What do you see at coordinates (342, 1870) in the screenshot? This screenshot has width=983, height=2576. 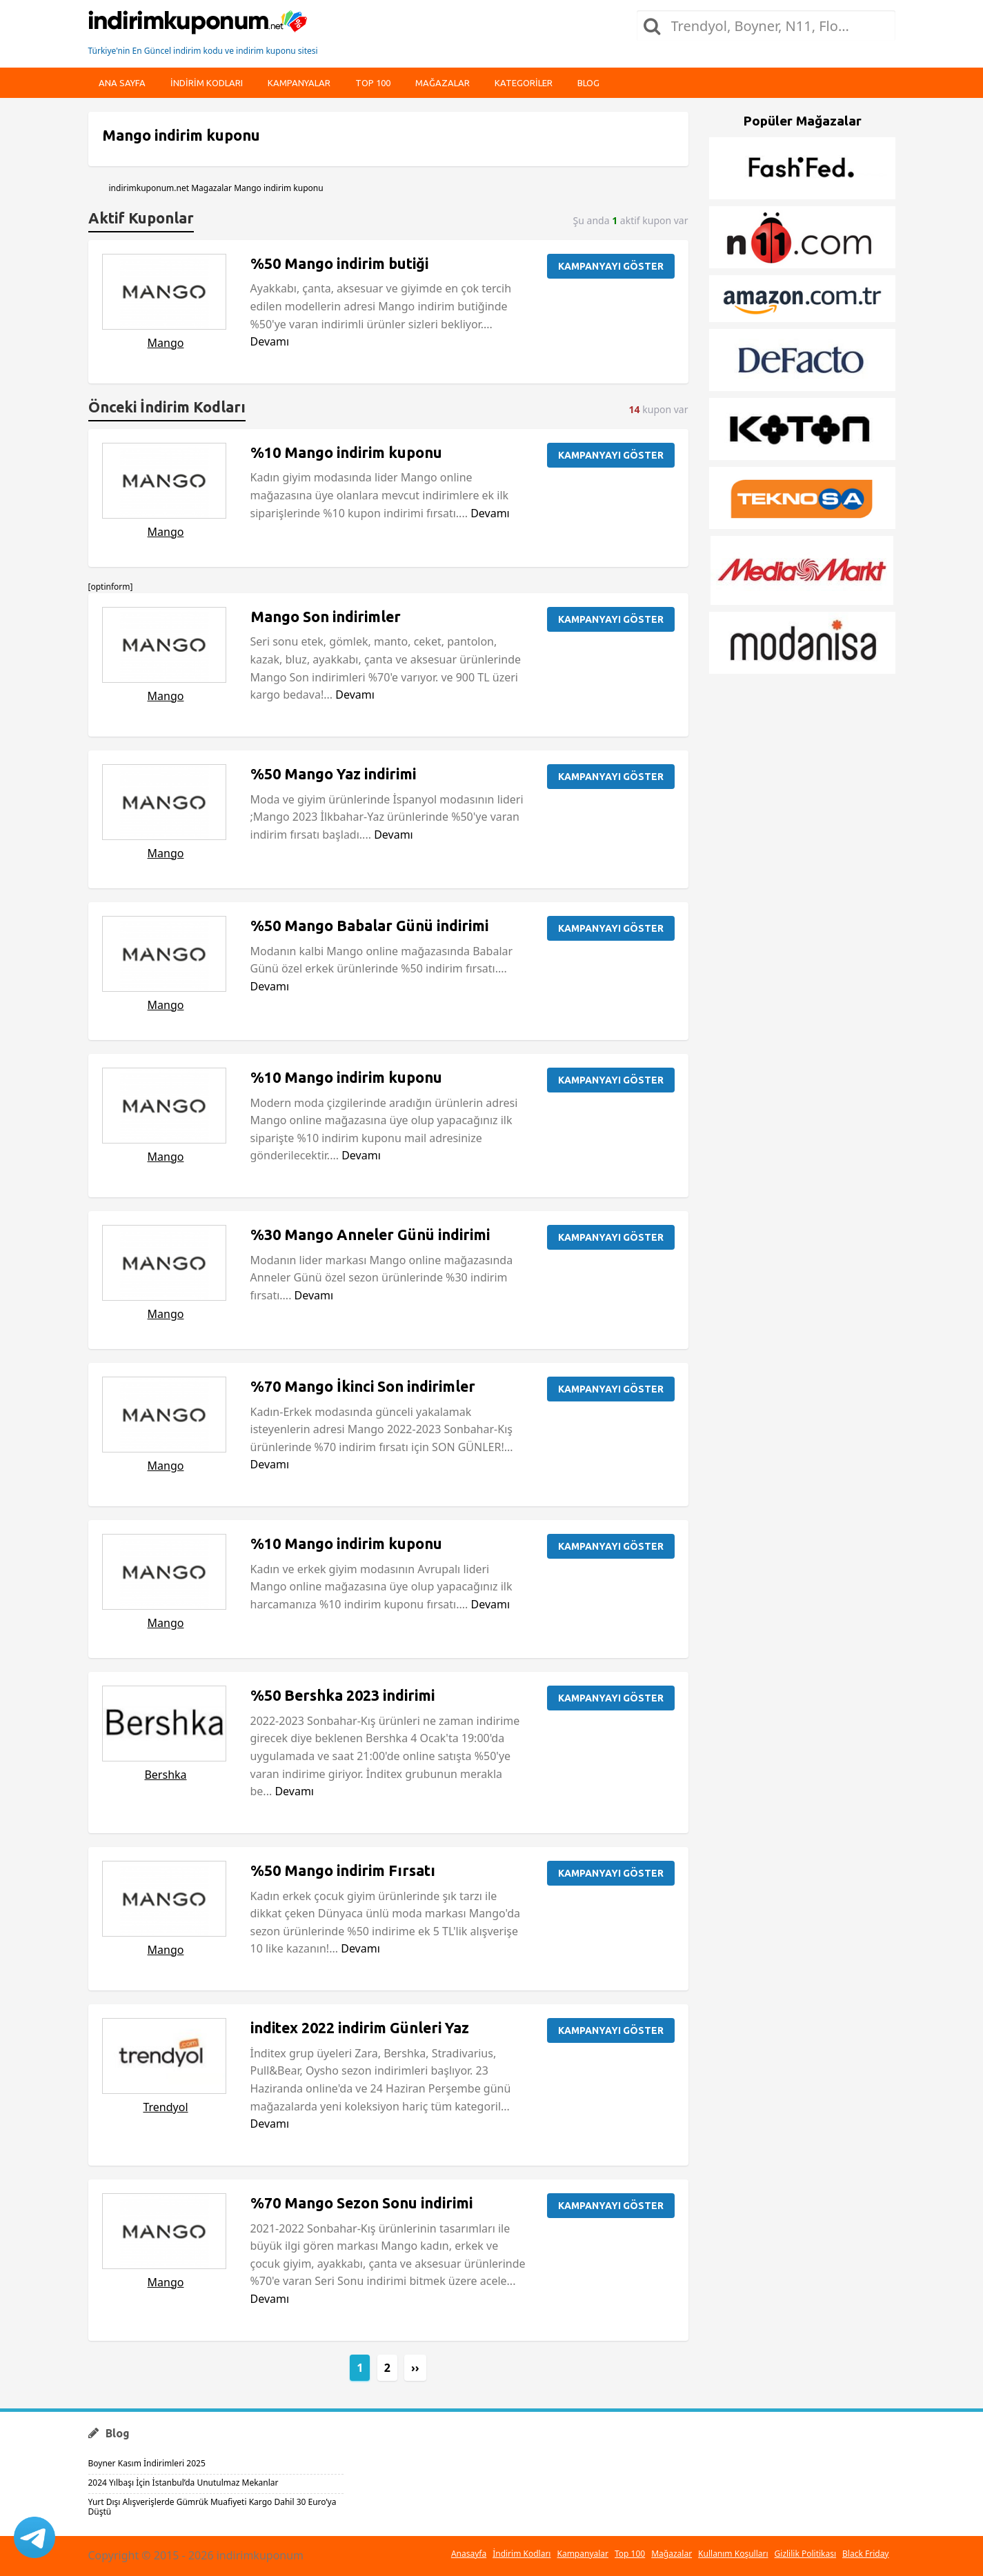 I see `%50 Mango indirim Fırsatı` at bounding box center [342, 1870].